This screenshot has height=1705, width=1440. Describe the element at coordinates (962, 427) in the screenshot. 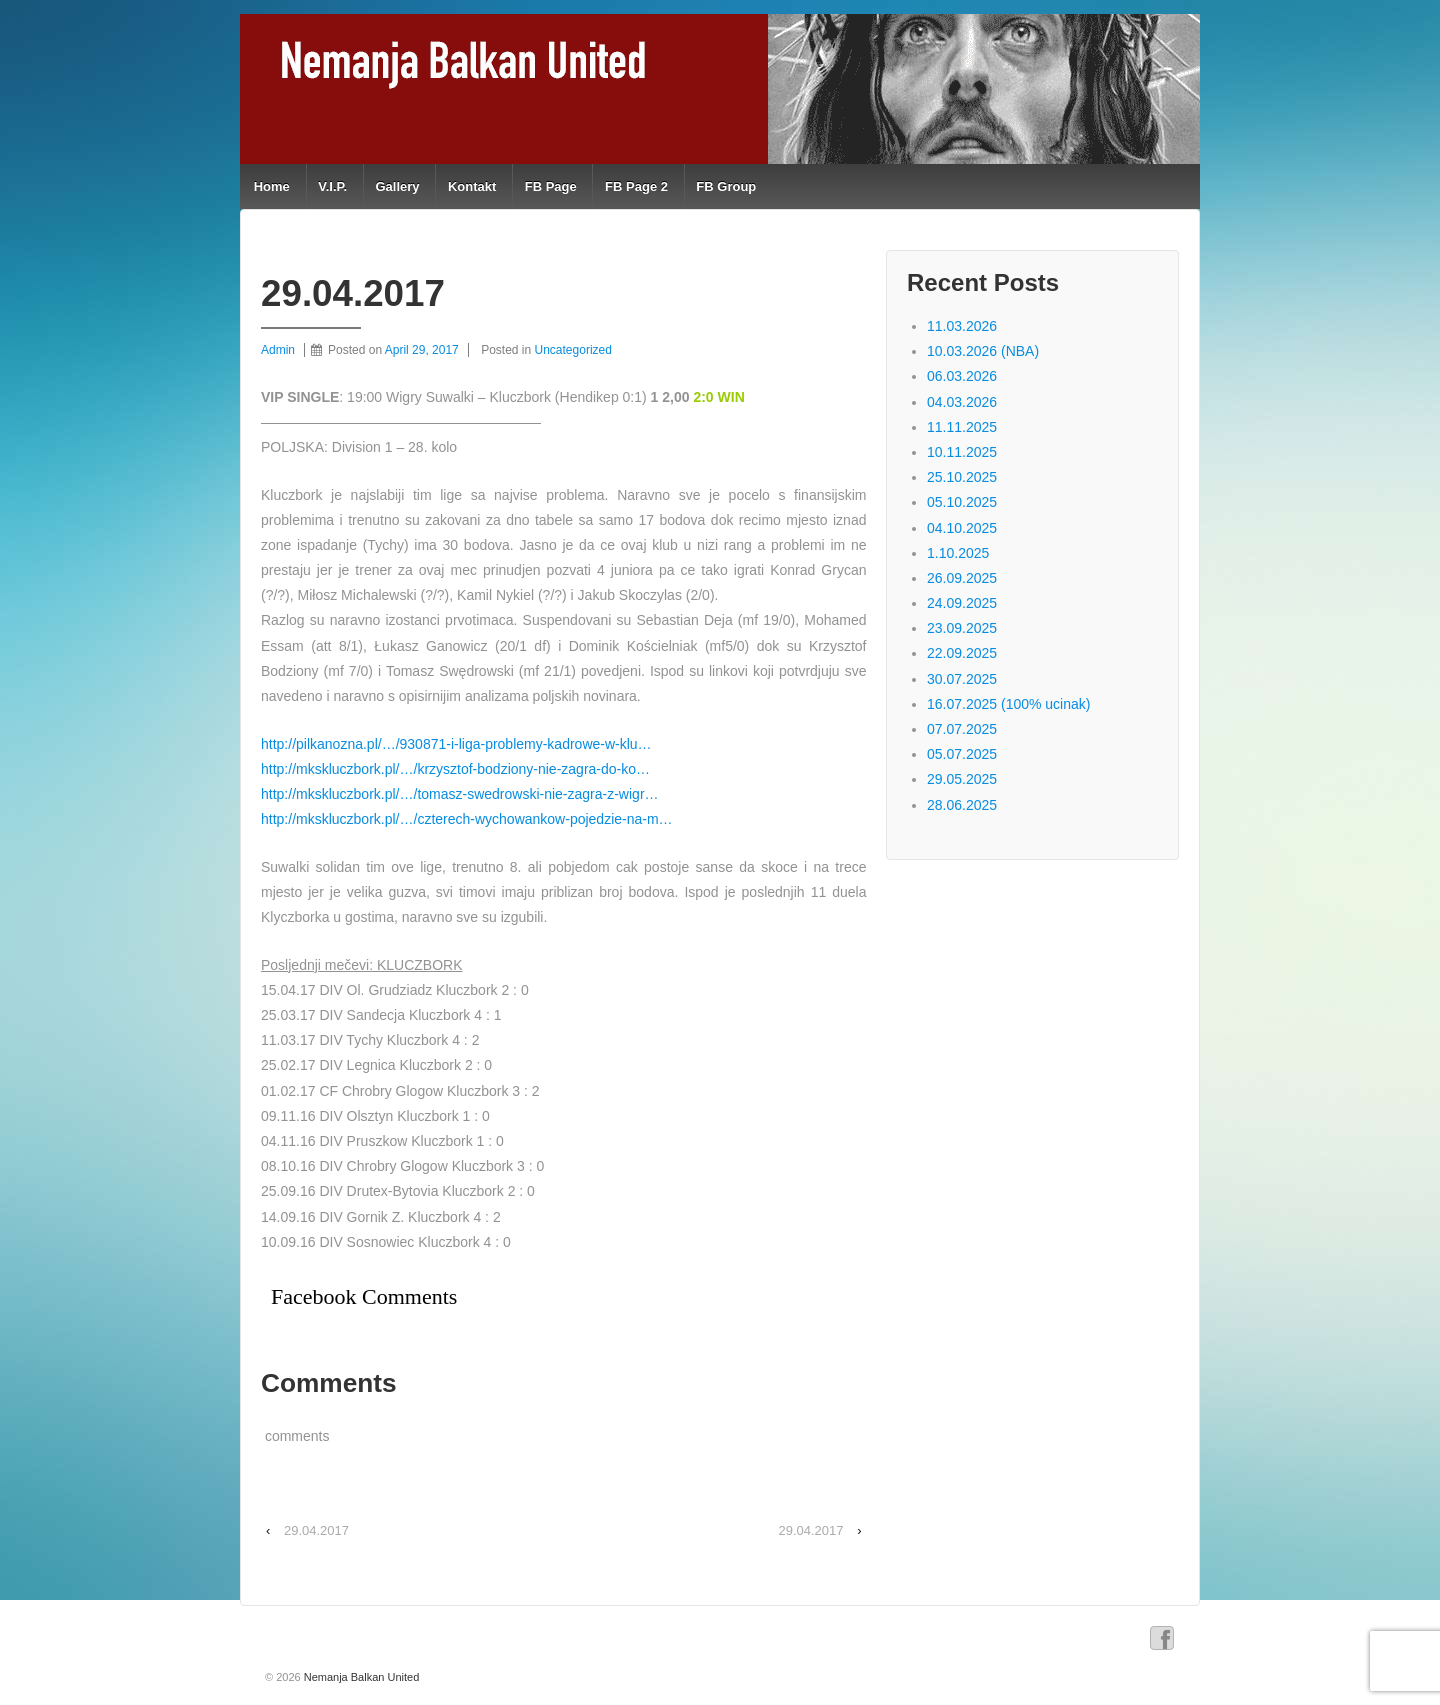

I see `11.11.2025` at that location.